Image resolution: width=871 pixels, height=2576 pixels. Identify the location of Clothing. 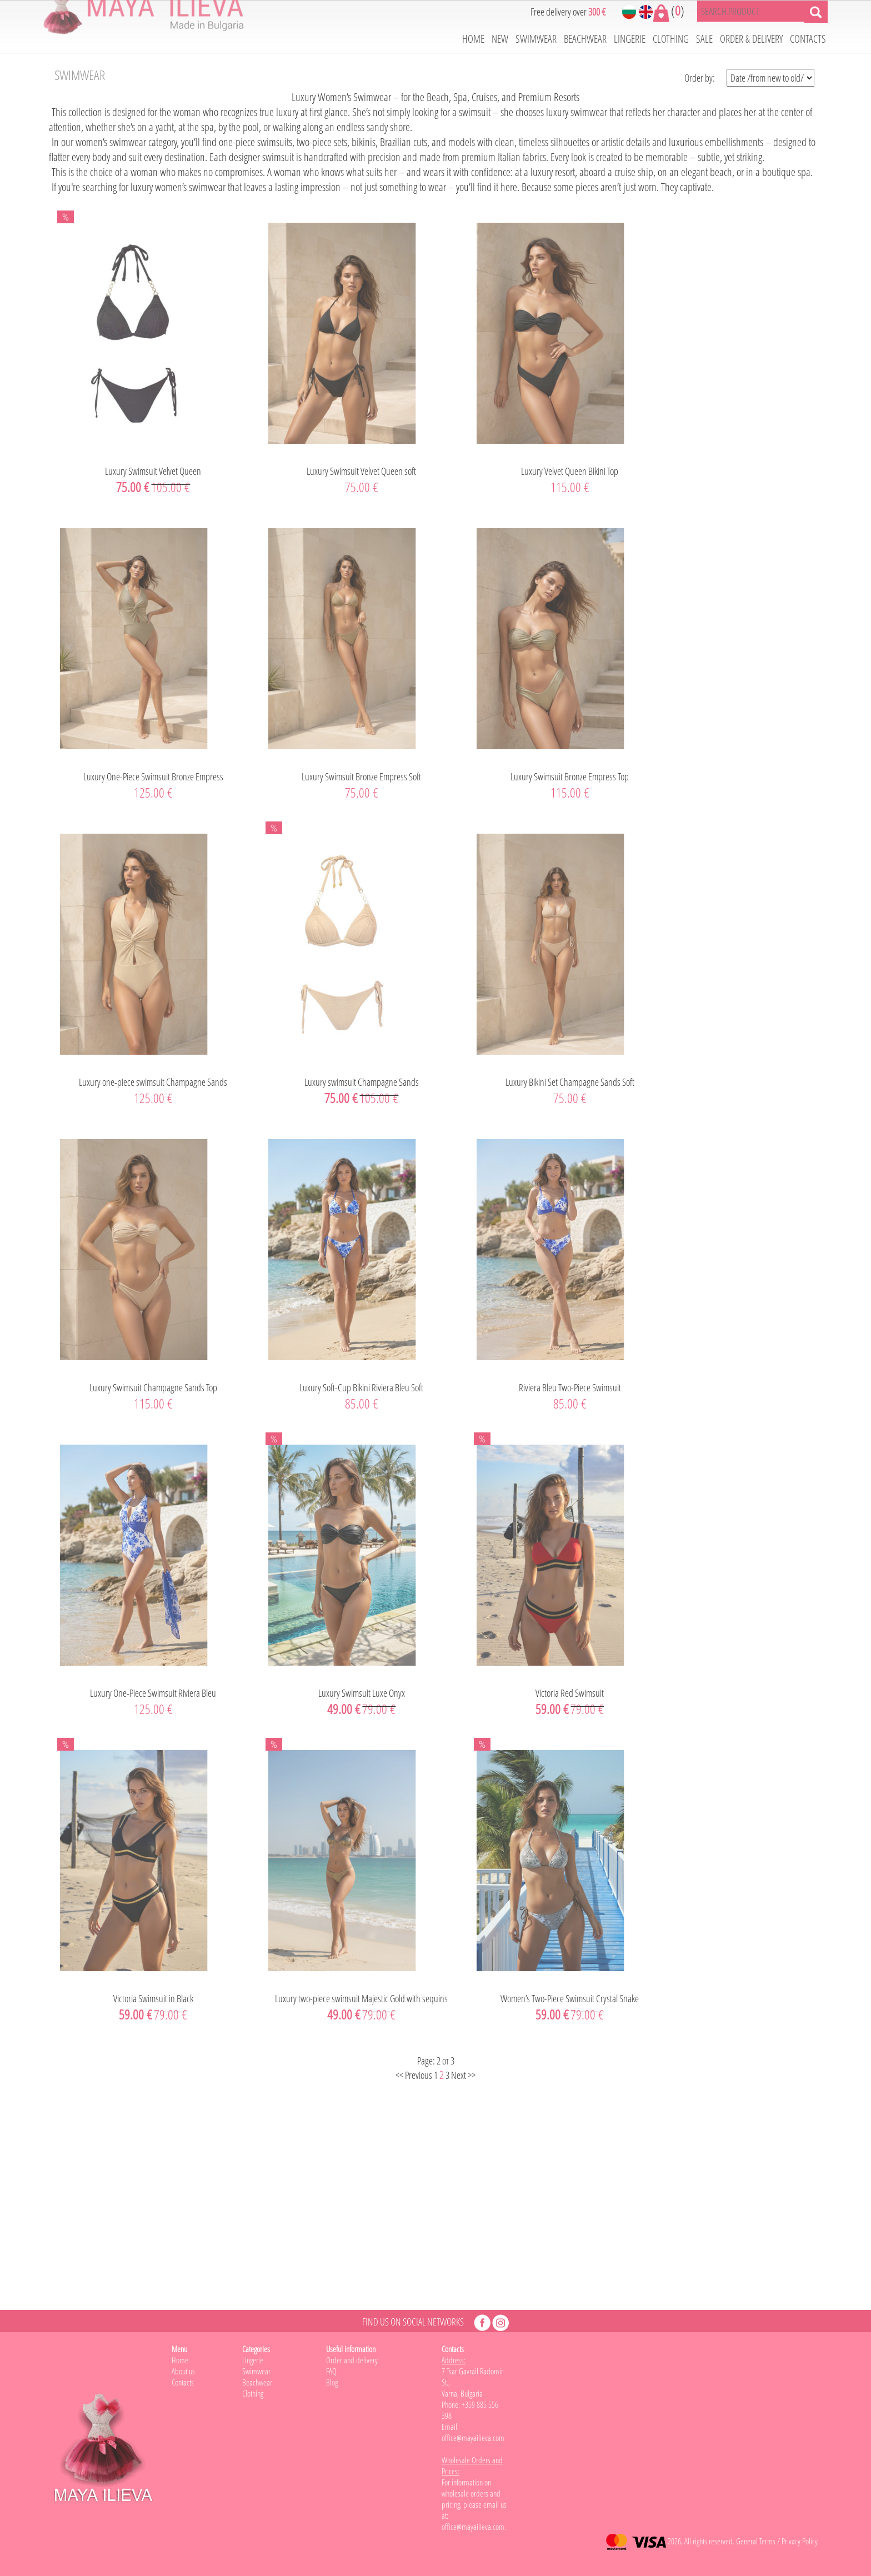
(252, 2393).